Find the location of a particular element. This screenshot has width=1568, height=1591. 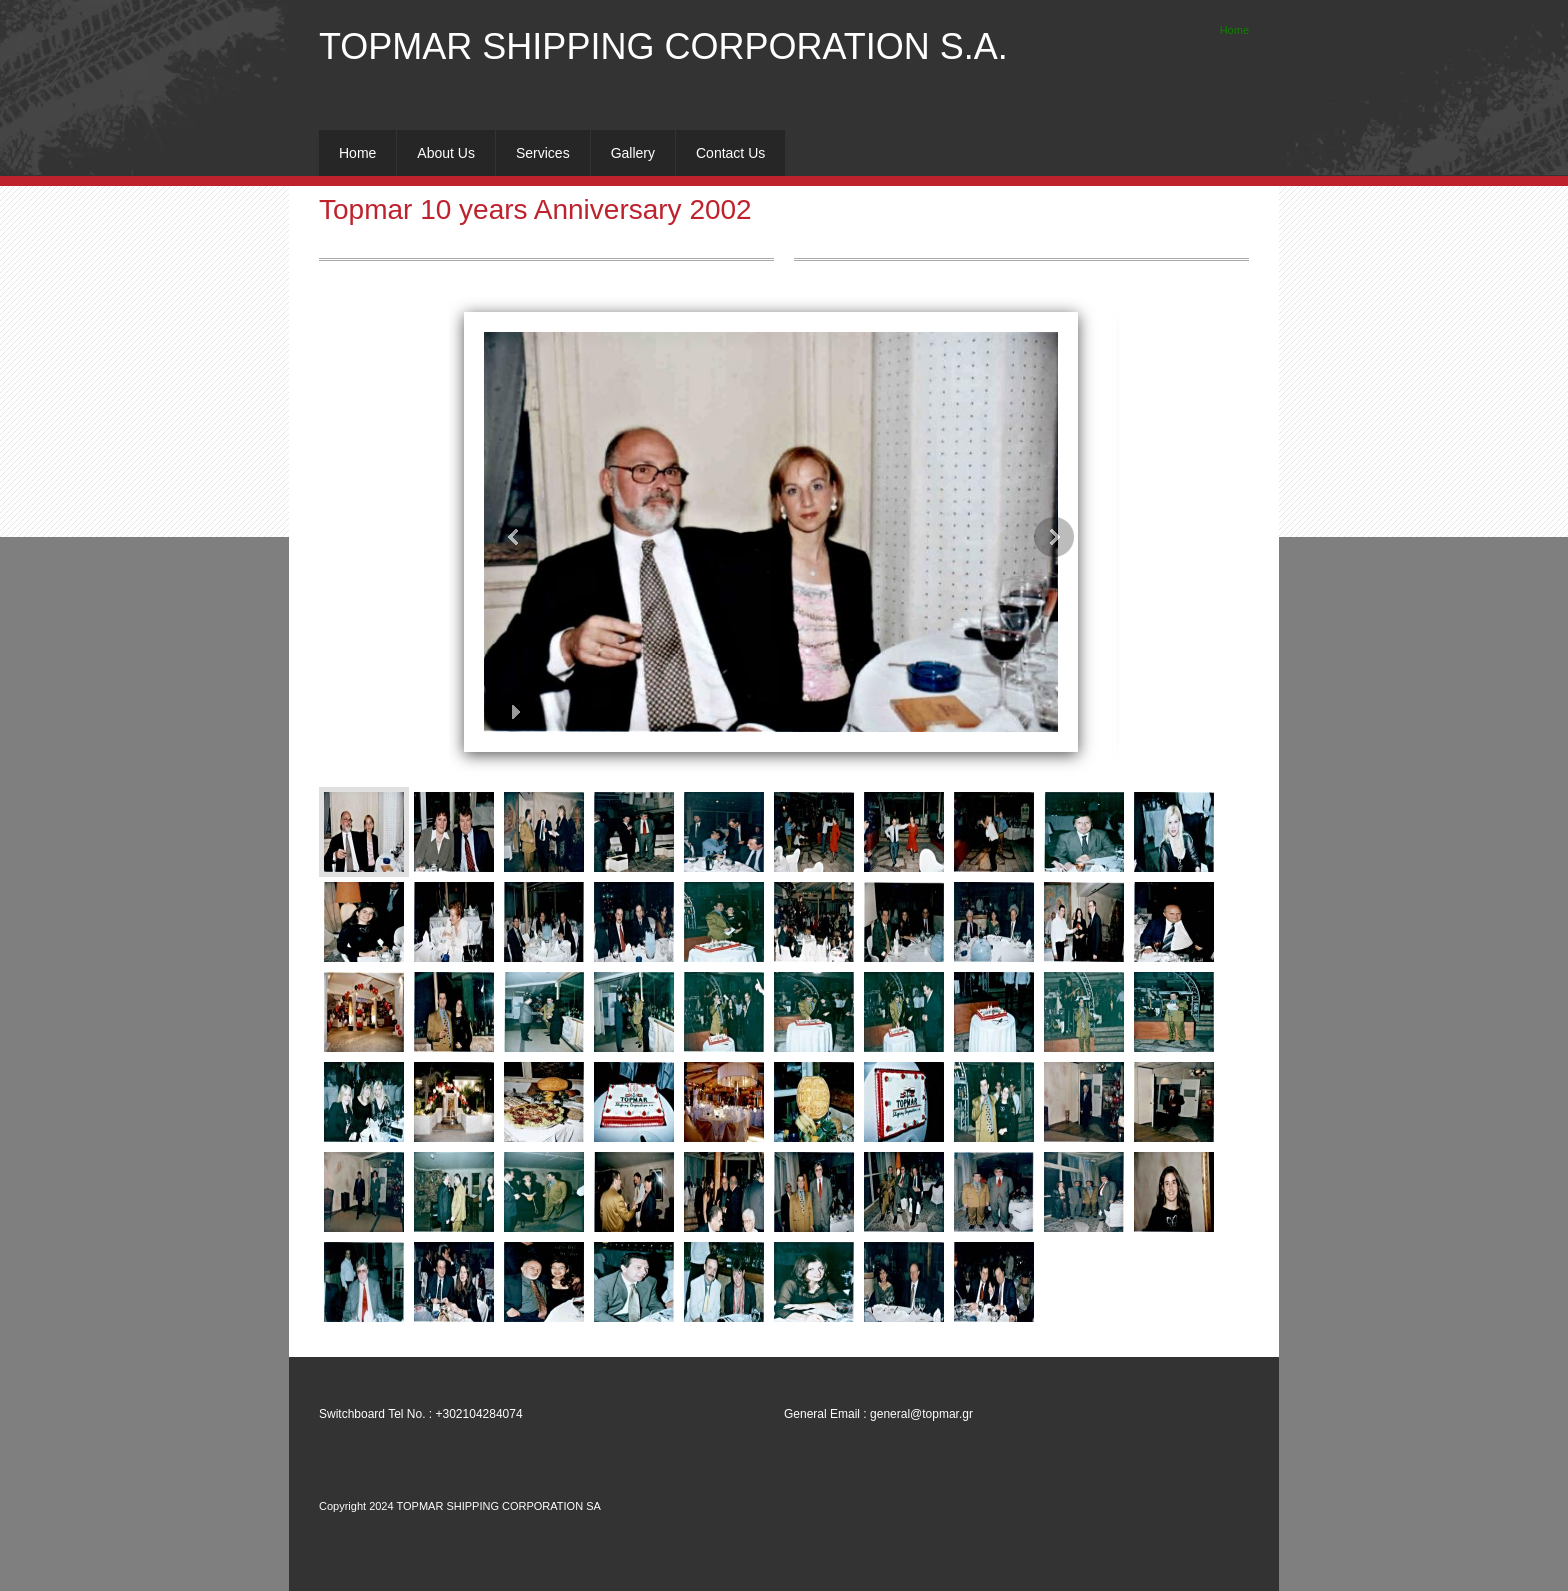

[menuitem] is located at coordinates (357, 153).